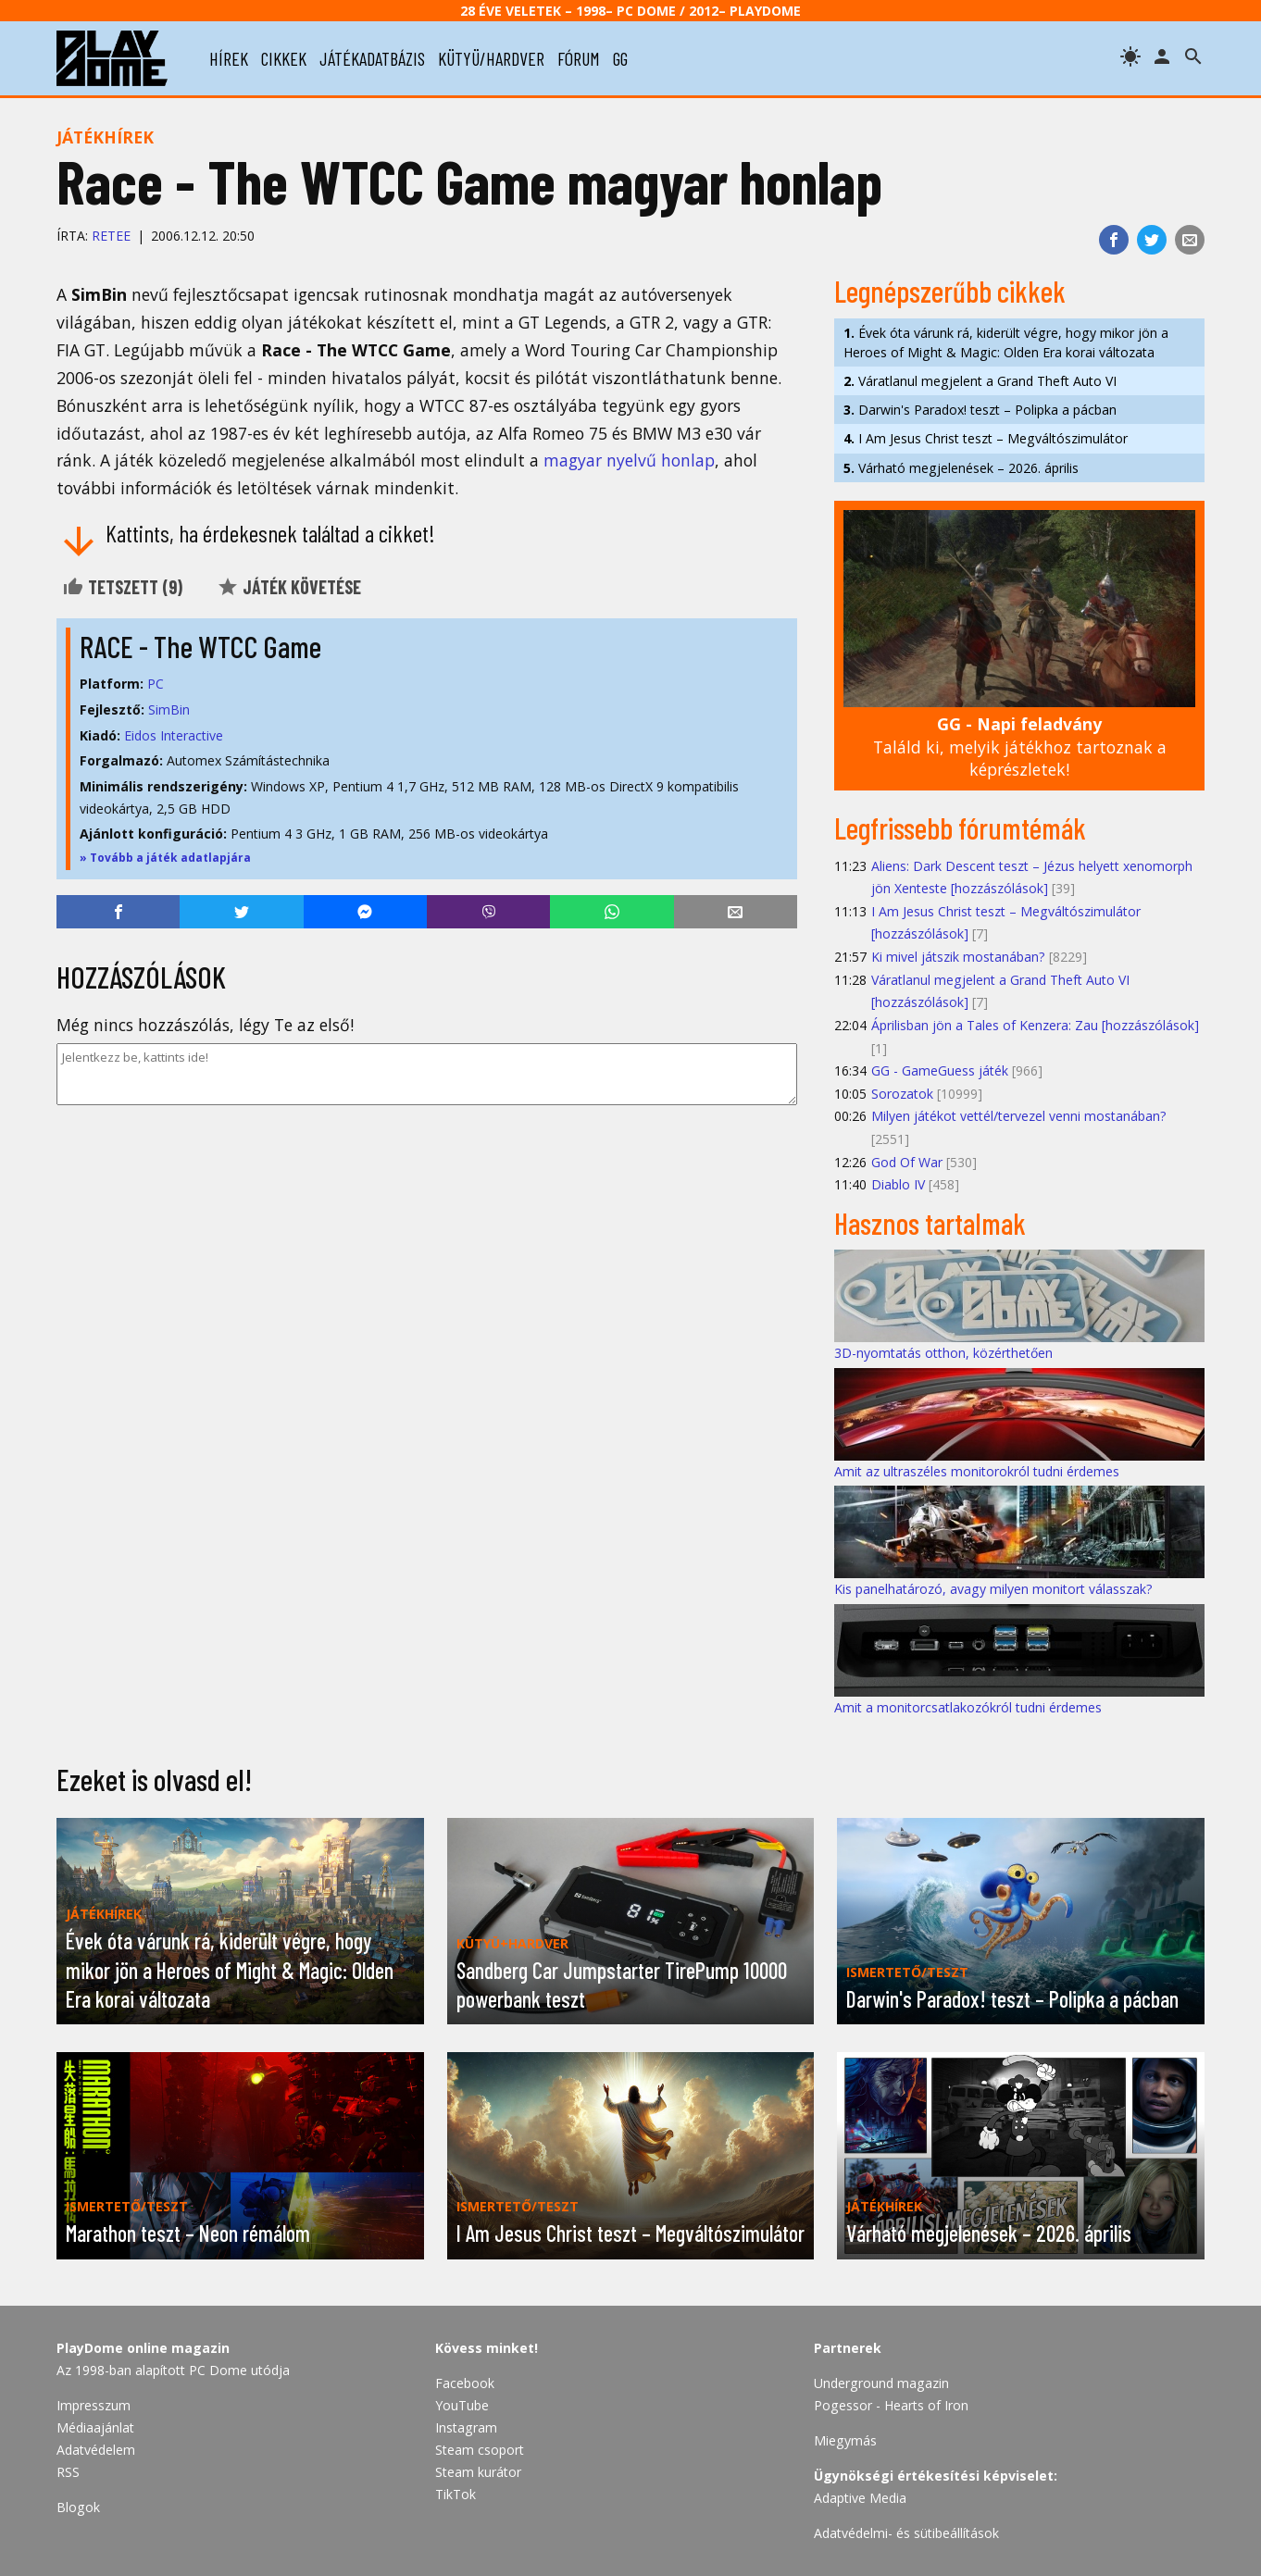  I want to click on » Tovább a játék adatlapjára, so click(165, 857).